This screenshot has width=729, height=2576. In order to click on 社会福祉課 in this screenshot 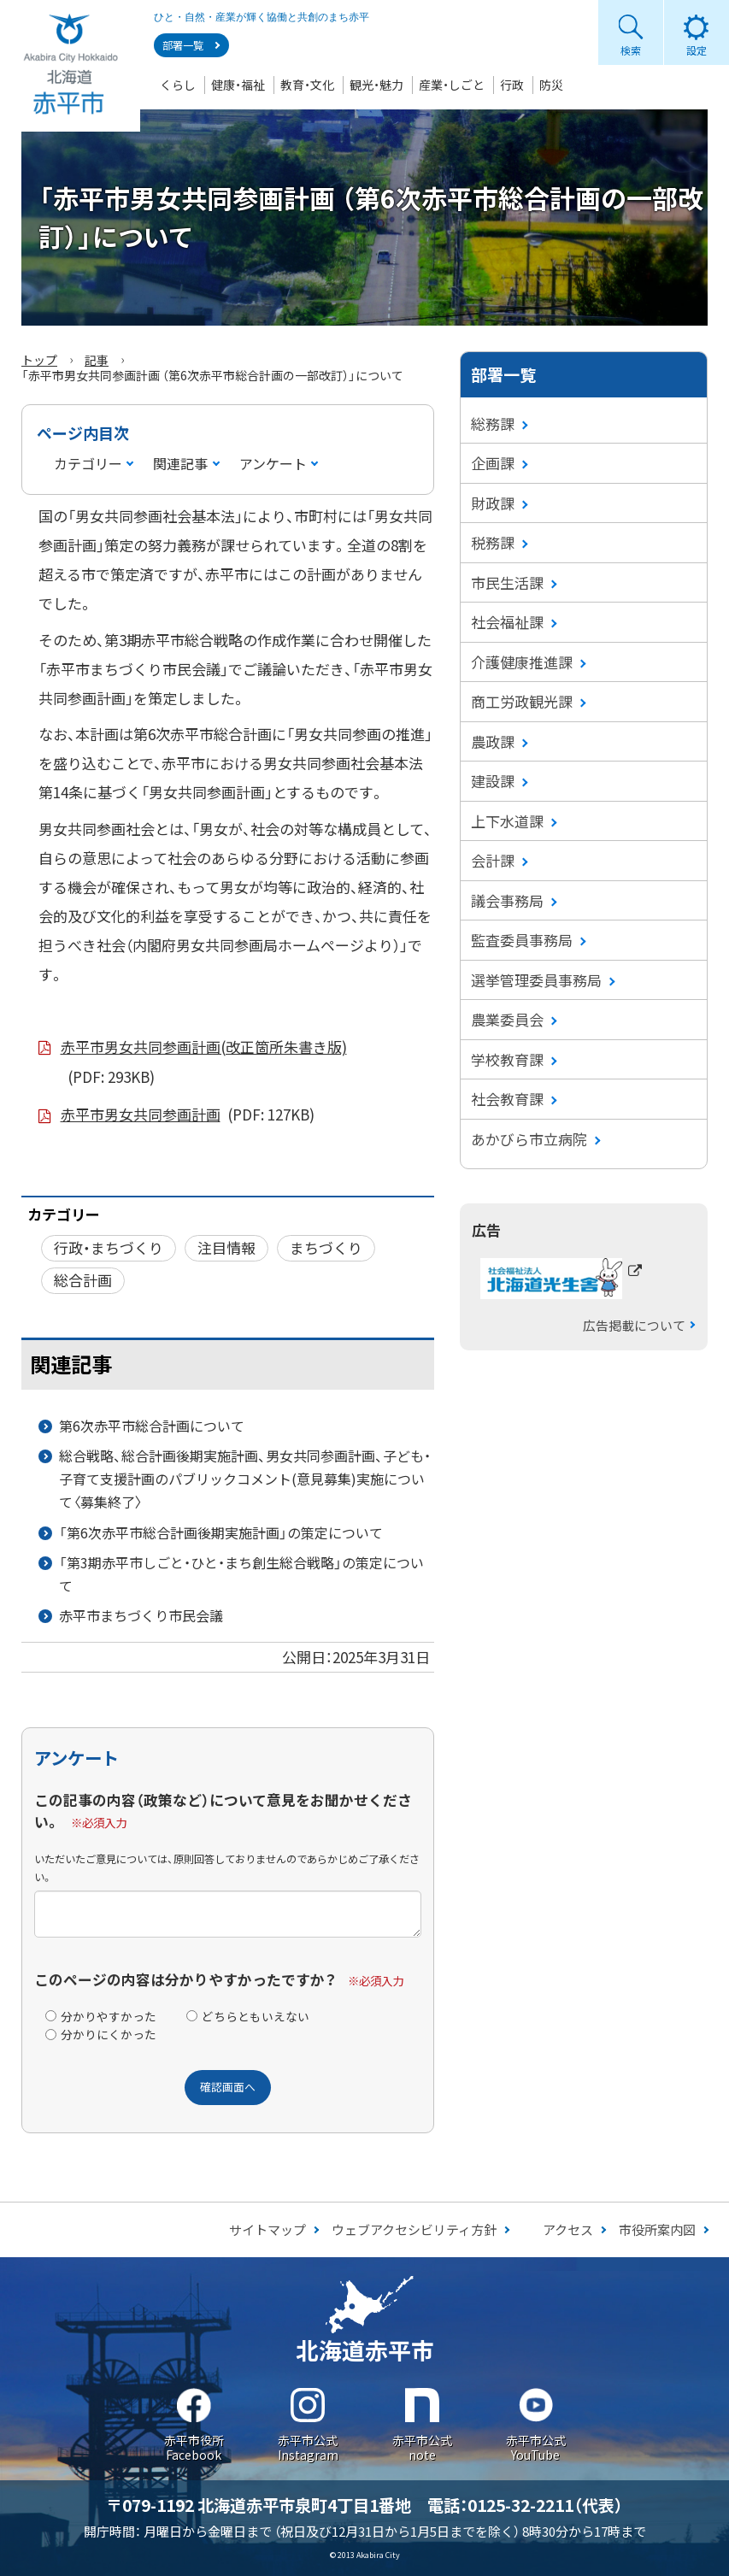, I will do `click(507, 621)`.